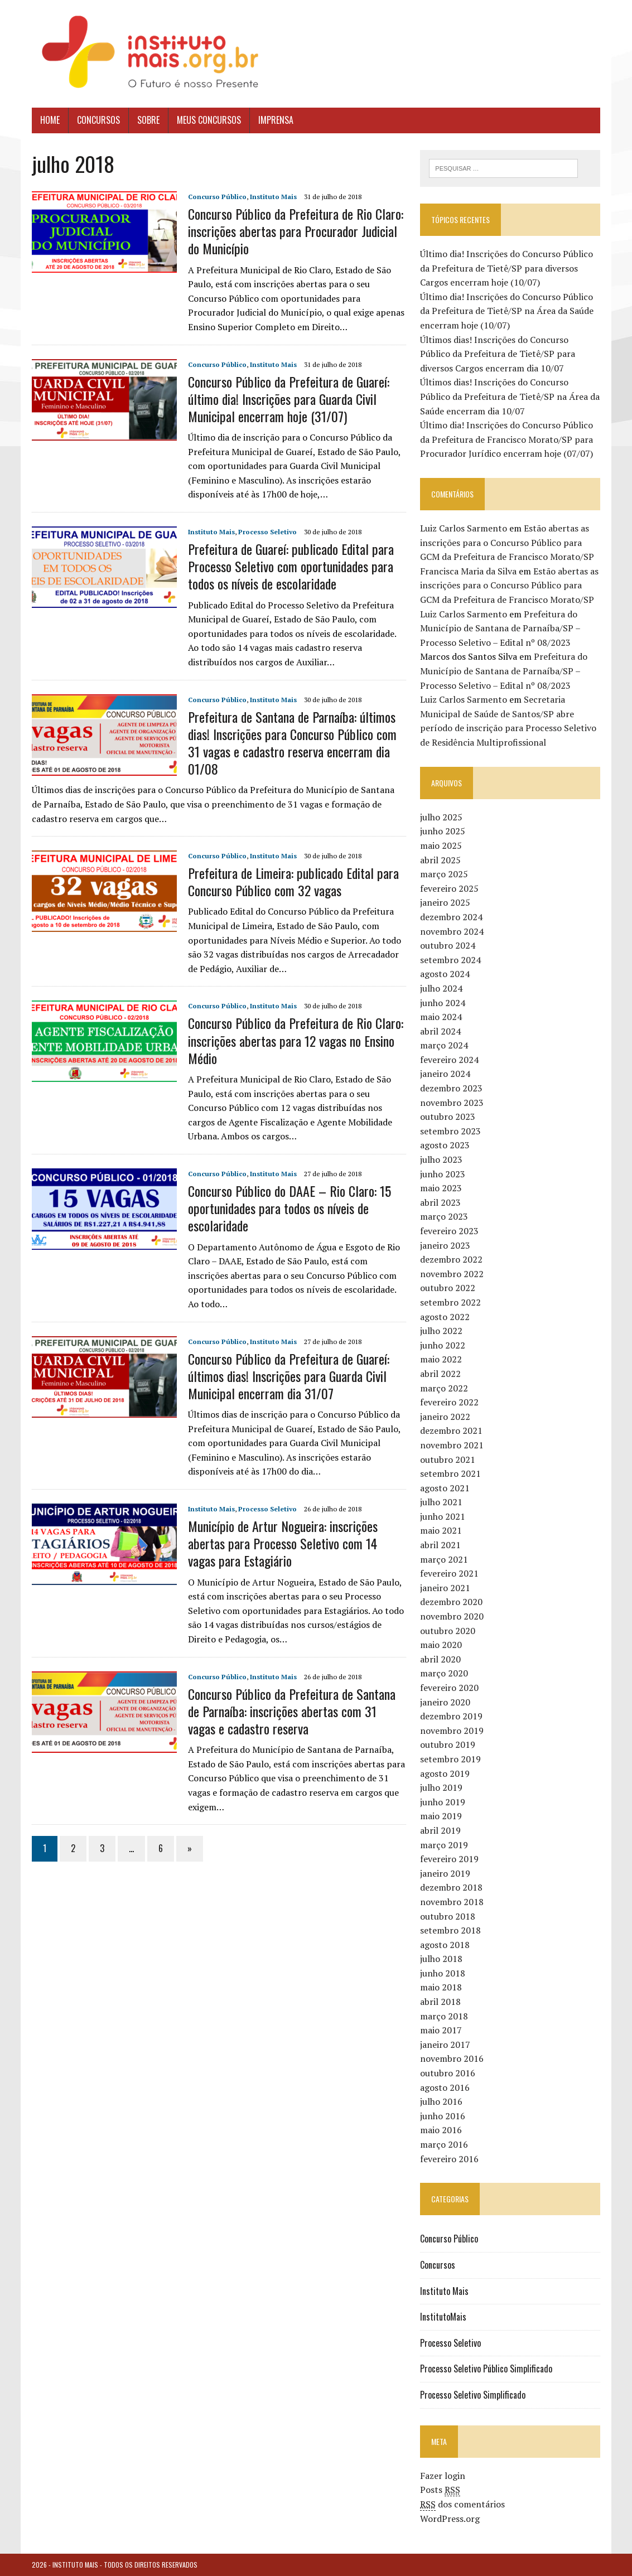  Describe the element at coordinates (442, 2475) in the screenshot. I see `Fazer login` at that location.